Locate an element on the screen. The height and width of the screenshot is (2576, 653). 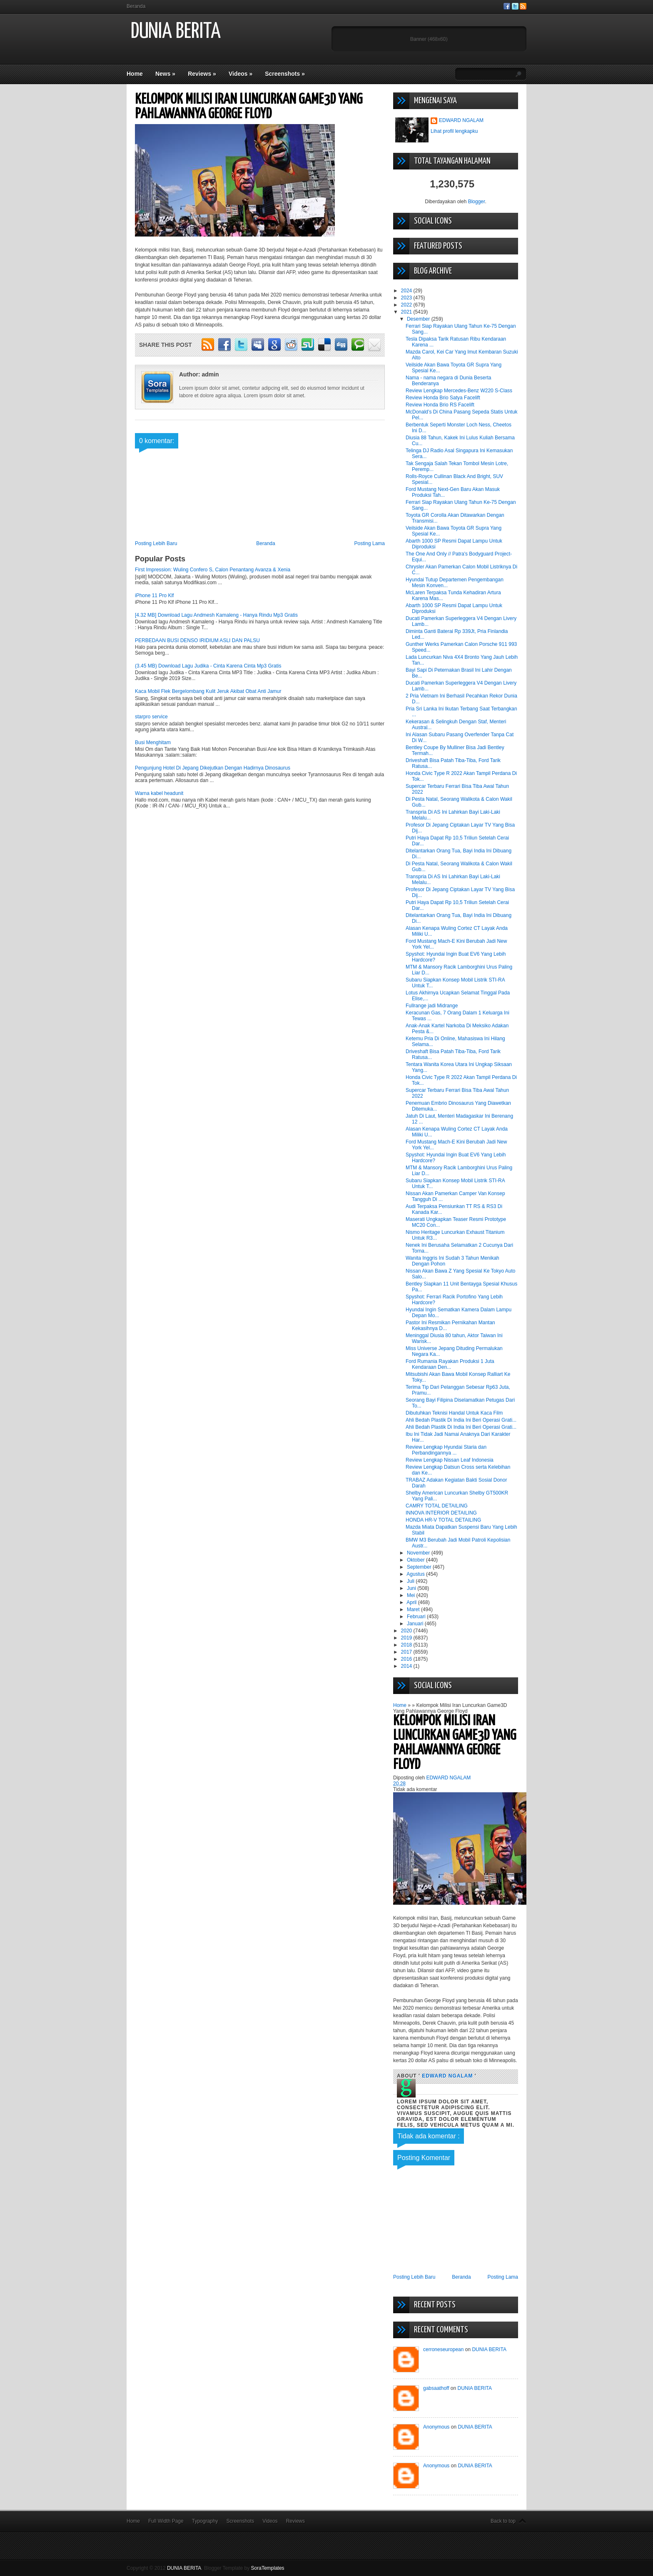
Review Lengkap Hyundai Staria dan Perbandingannya ... is located at coordinates (446, 1450).